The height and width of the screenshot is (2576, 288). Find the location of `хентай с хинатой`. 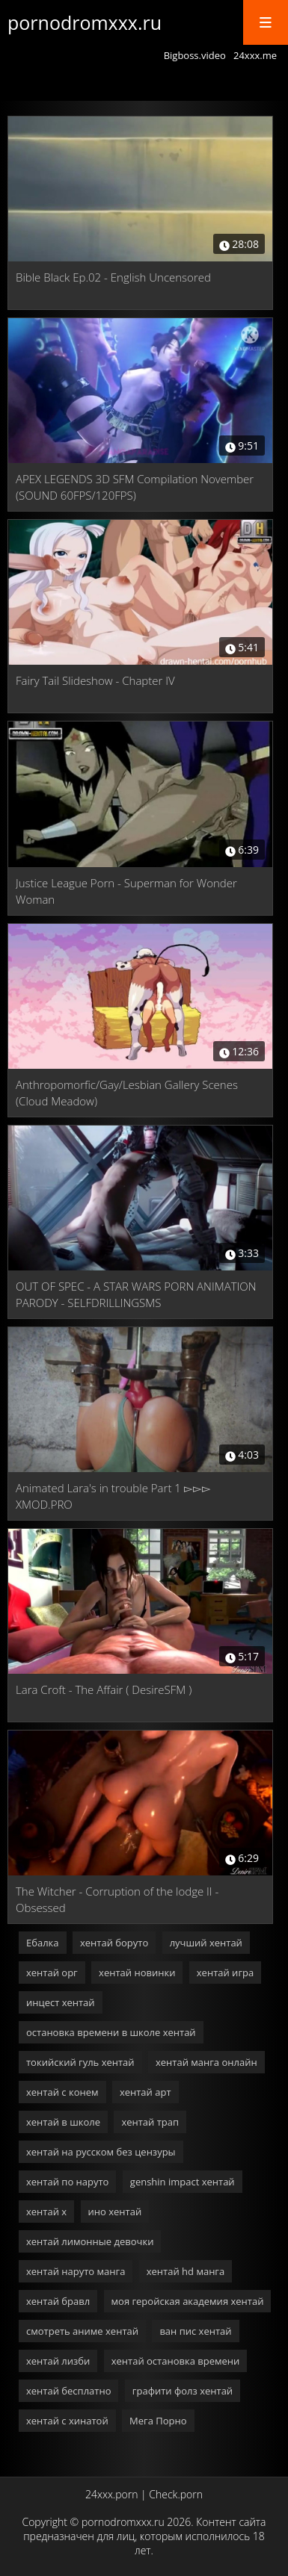

хентай с хинатой is located at coordinates (67, 2420).